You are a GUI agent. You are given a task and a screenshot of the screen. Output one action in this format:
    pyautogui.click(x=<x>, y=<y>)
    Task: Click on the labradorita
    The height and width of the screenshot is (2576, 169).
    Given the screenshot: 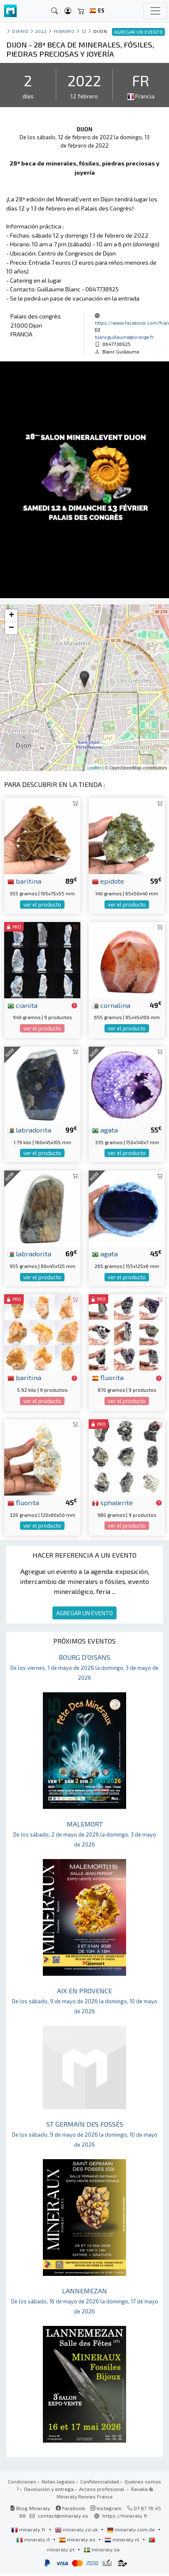 What is the action you would take?
    pyautogui.click(x=29, y=1129)
    